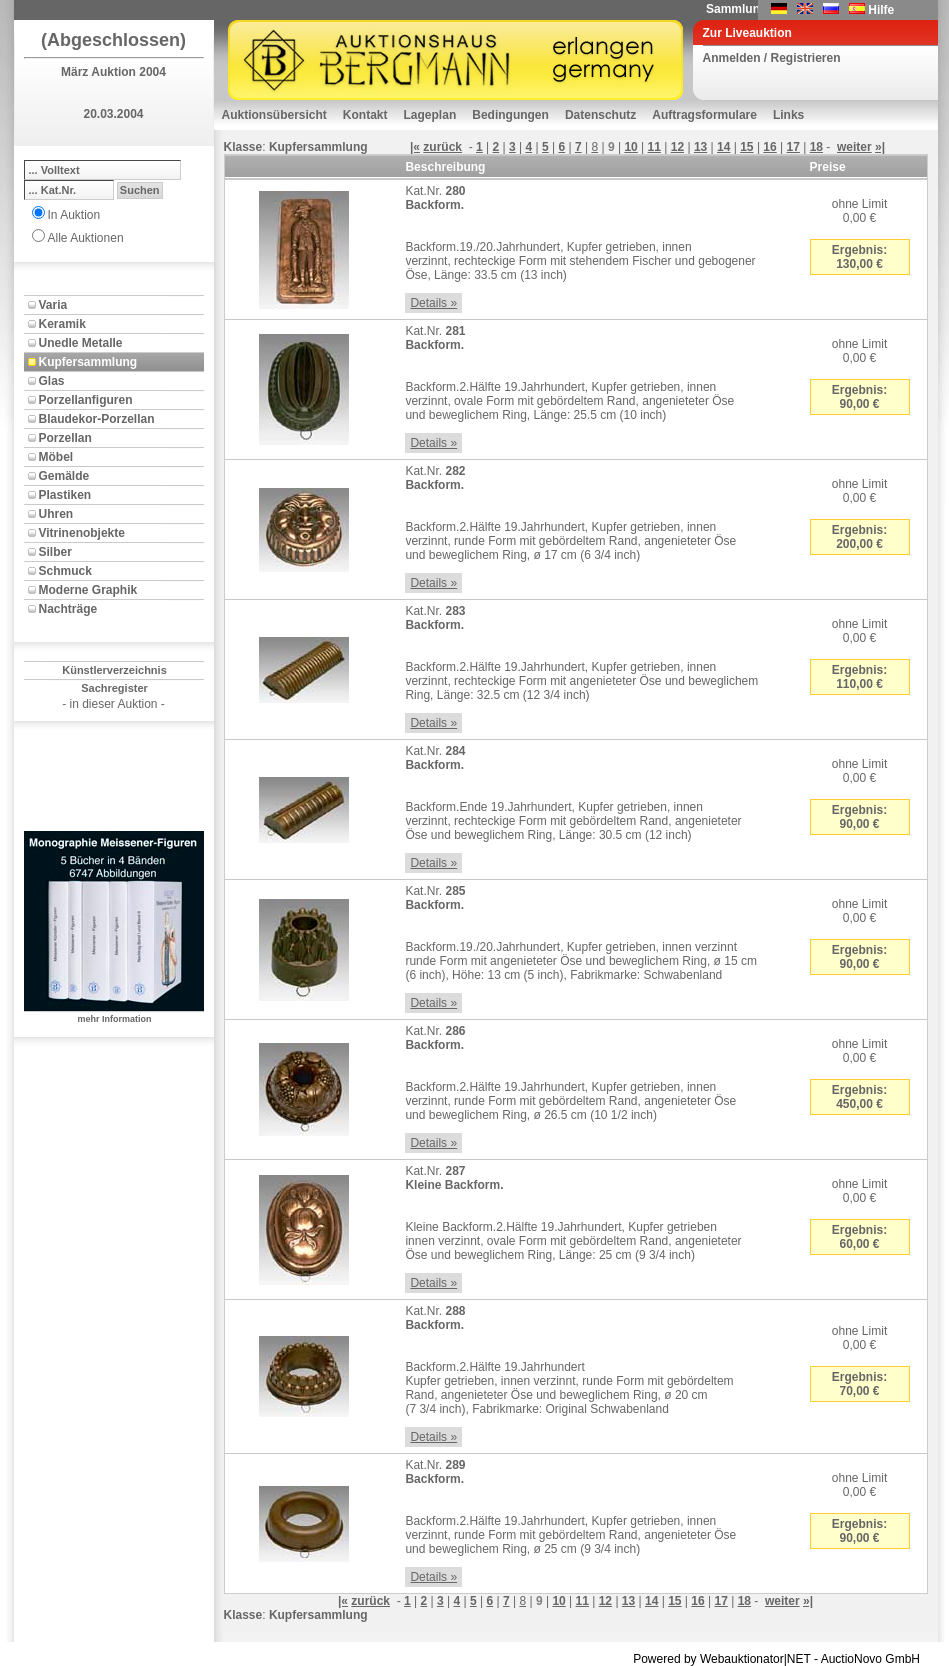 Image resolution: width=949 pixels, height=1666 pixels. Describe the element at coordinates (772, 58) in the screenshot. I see `Anmelden / Registrieren` at that location.